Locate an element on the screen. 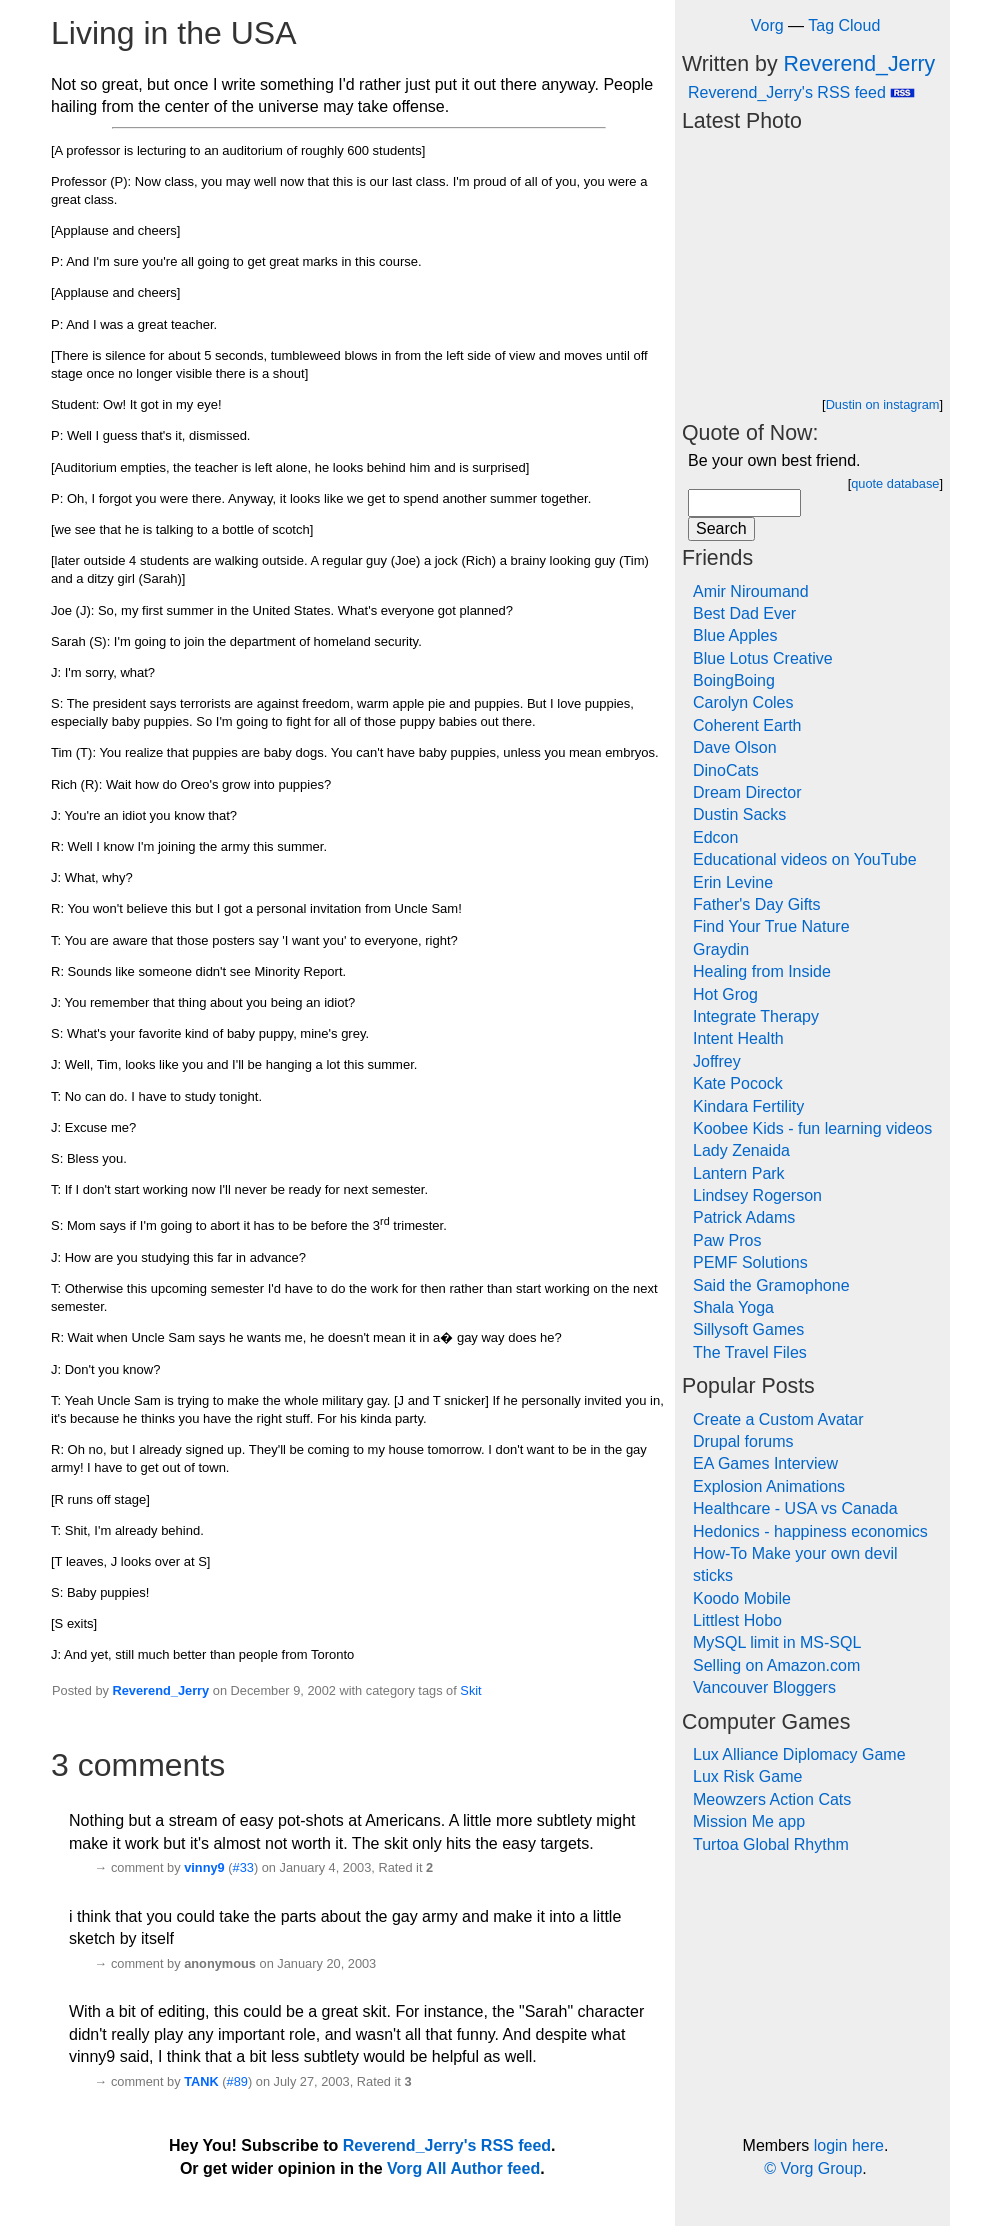 Image resolution: width=1000 pixels, height=2226 pixels. Hedonics - happiness economics is located at coordinates (810, 1531).